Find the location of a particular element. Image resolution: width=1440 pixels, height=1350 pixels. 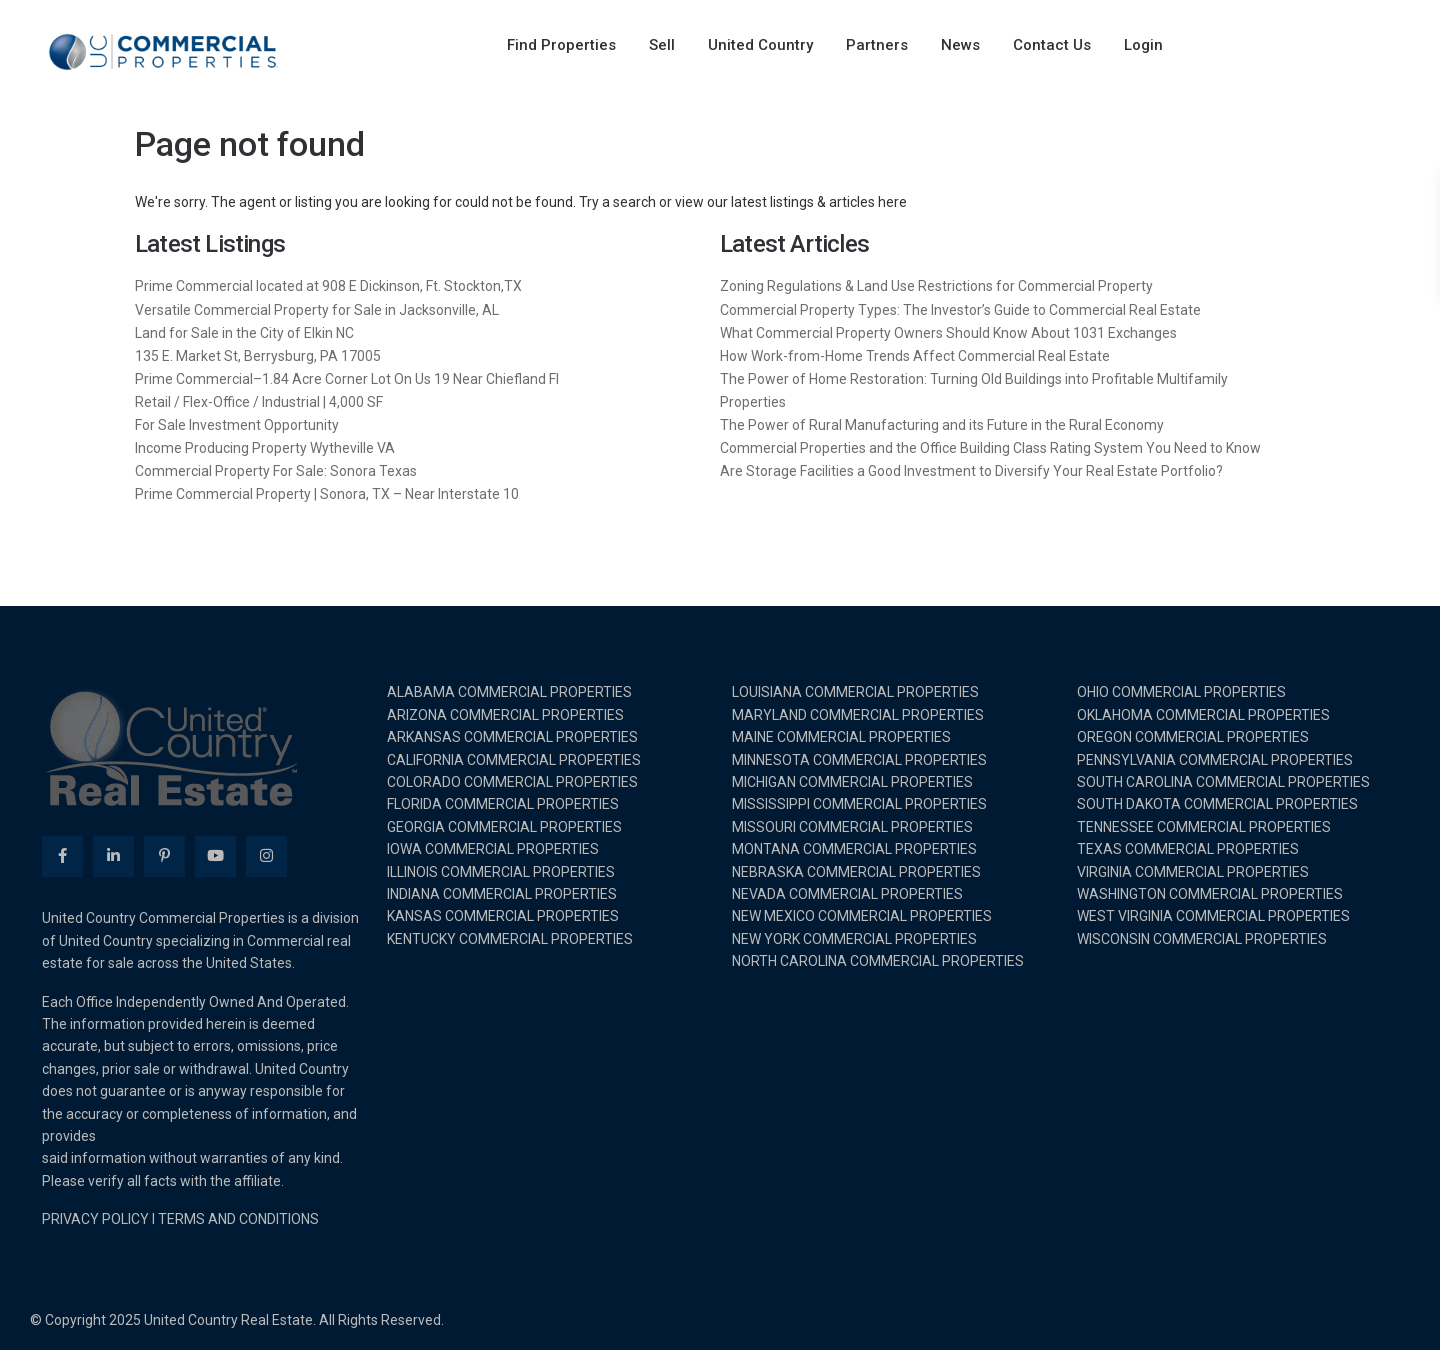

VIRGINIA COMMERCIAL PROPERTIES is located at coordinates (1193, 872).